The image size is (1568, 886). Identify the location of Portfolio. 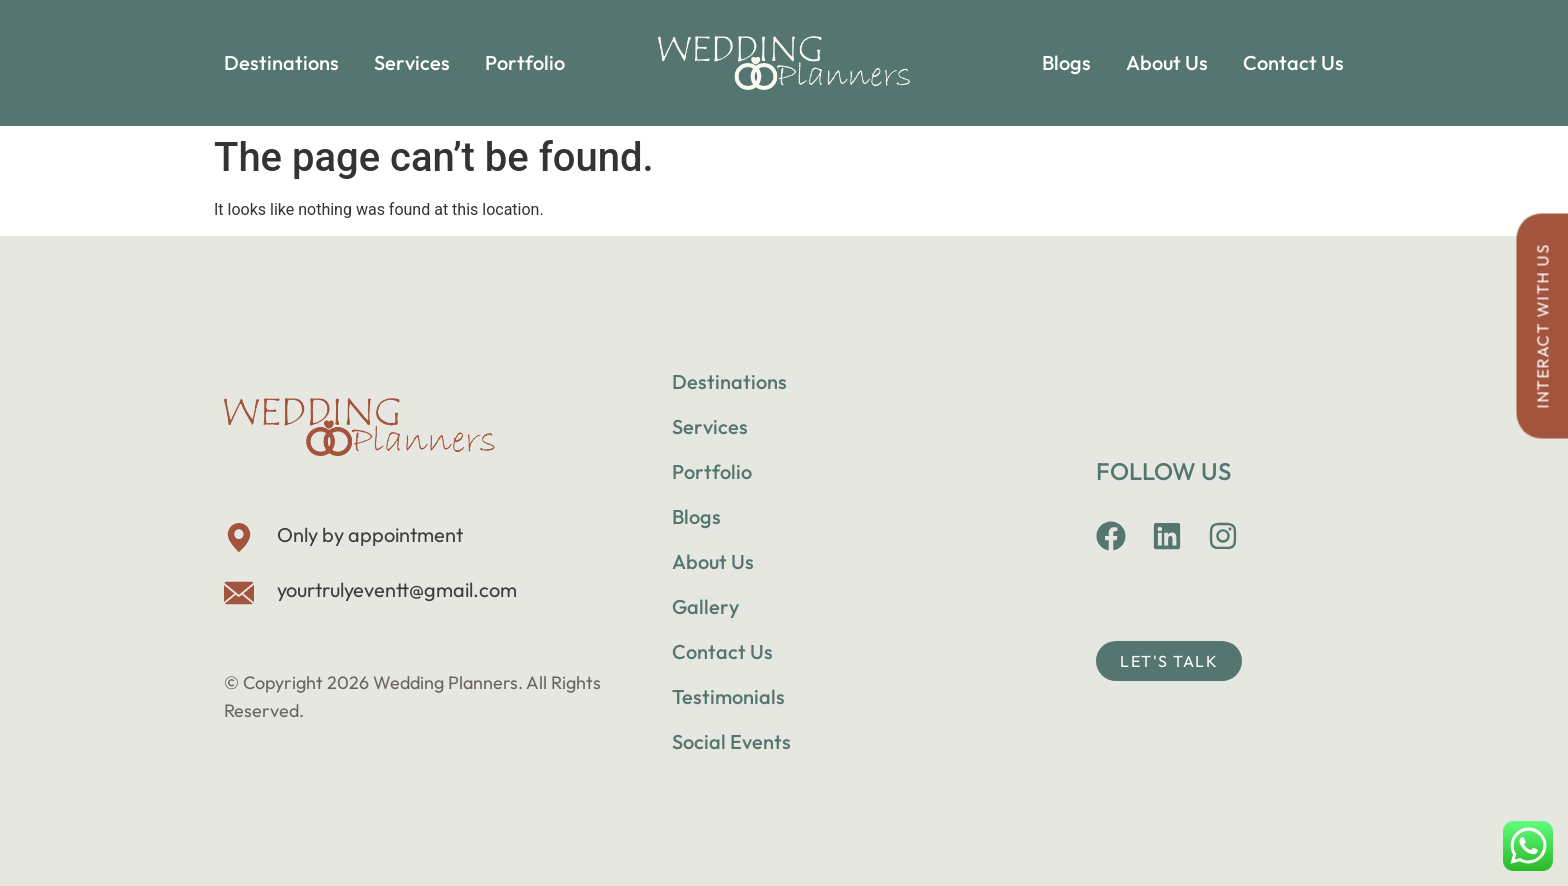
(525, 62).